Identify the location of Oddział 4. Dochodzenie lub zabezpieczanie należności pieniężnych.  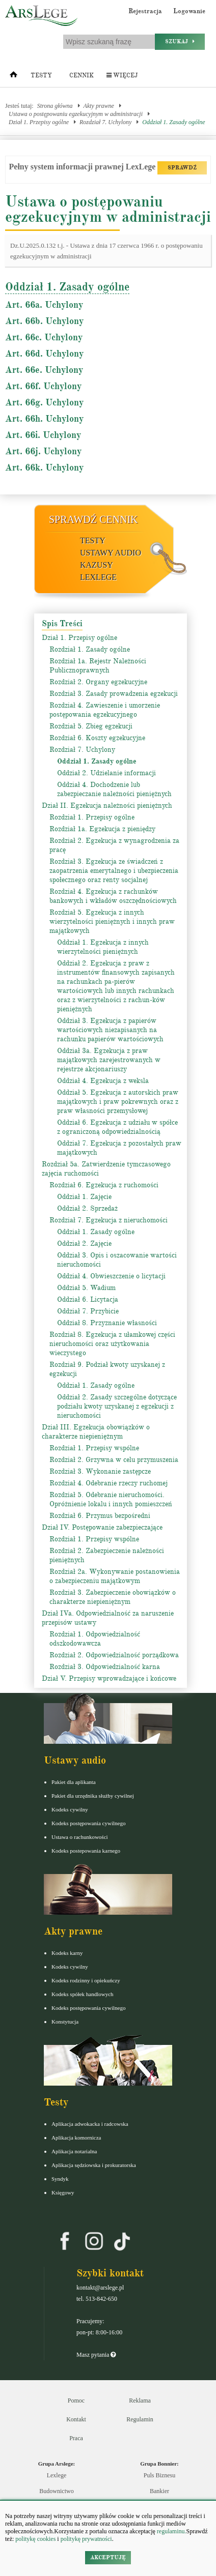
(114, 789).